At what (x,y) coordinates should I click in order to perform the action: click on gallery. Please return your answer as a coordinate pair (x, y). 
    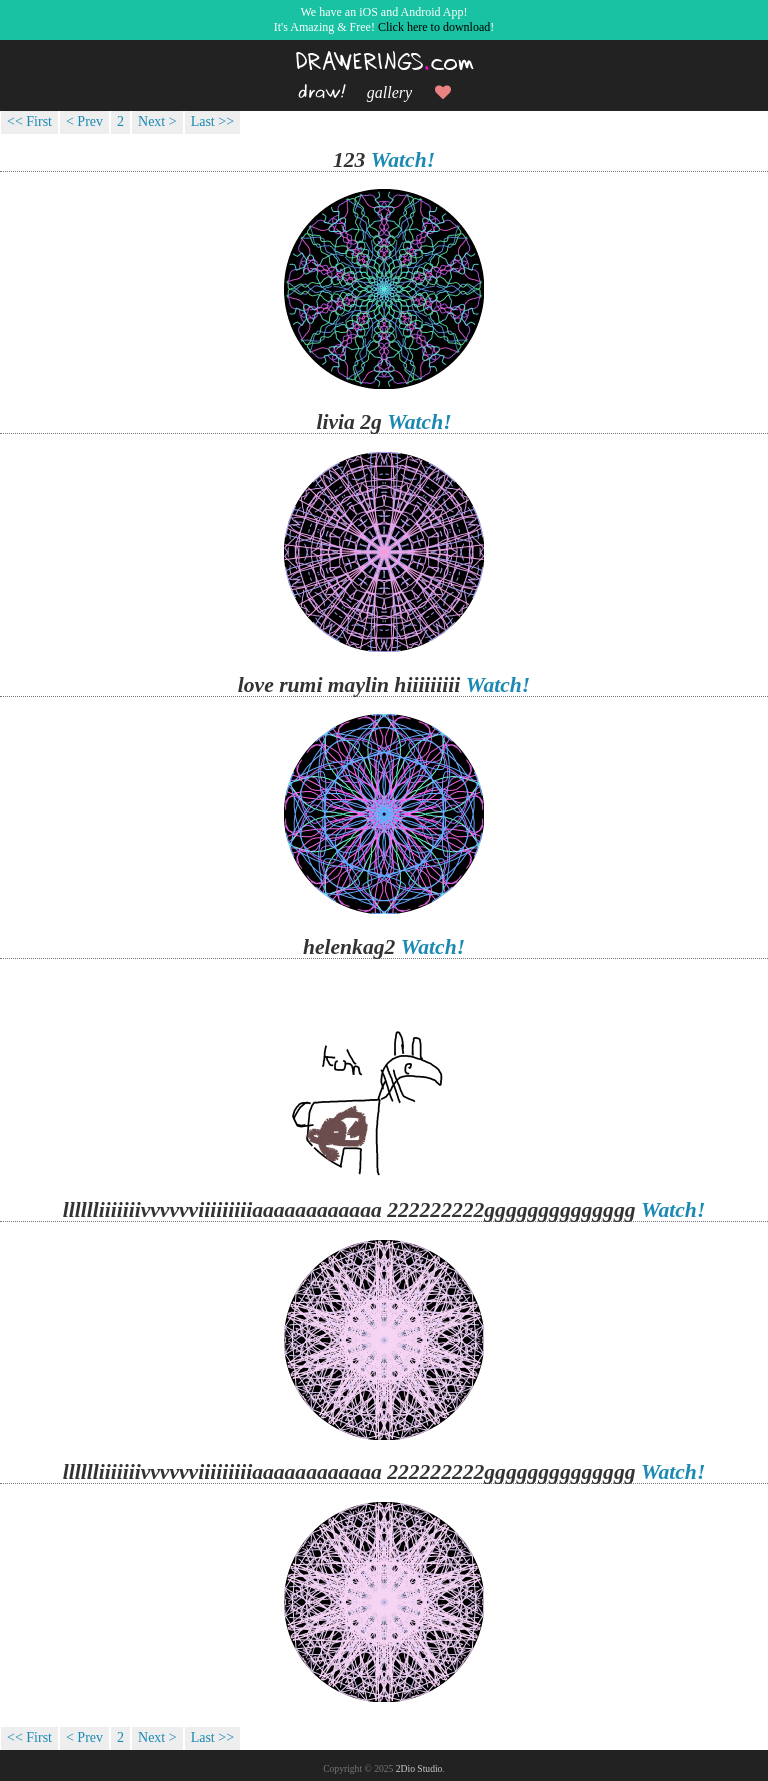
    Looking at the image, I should click on (389, 92).